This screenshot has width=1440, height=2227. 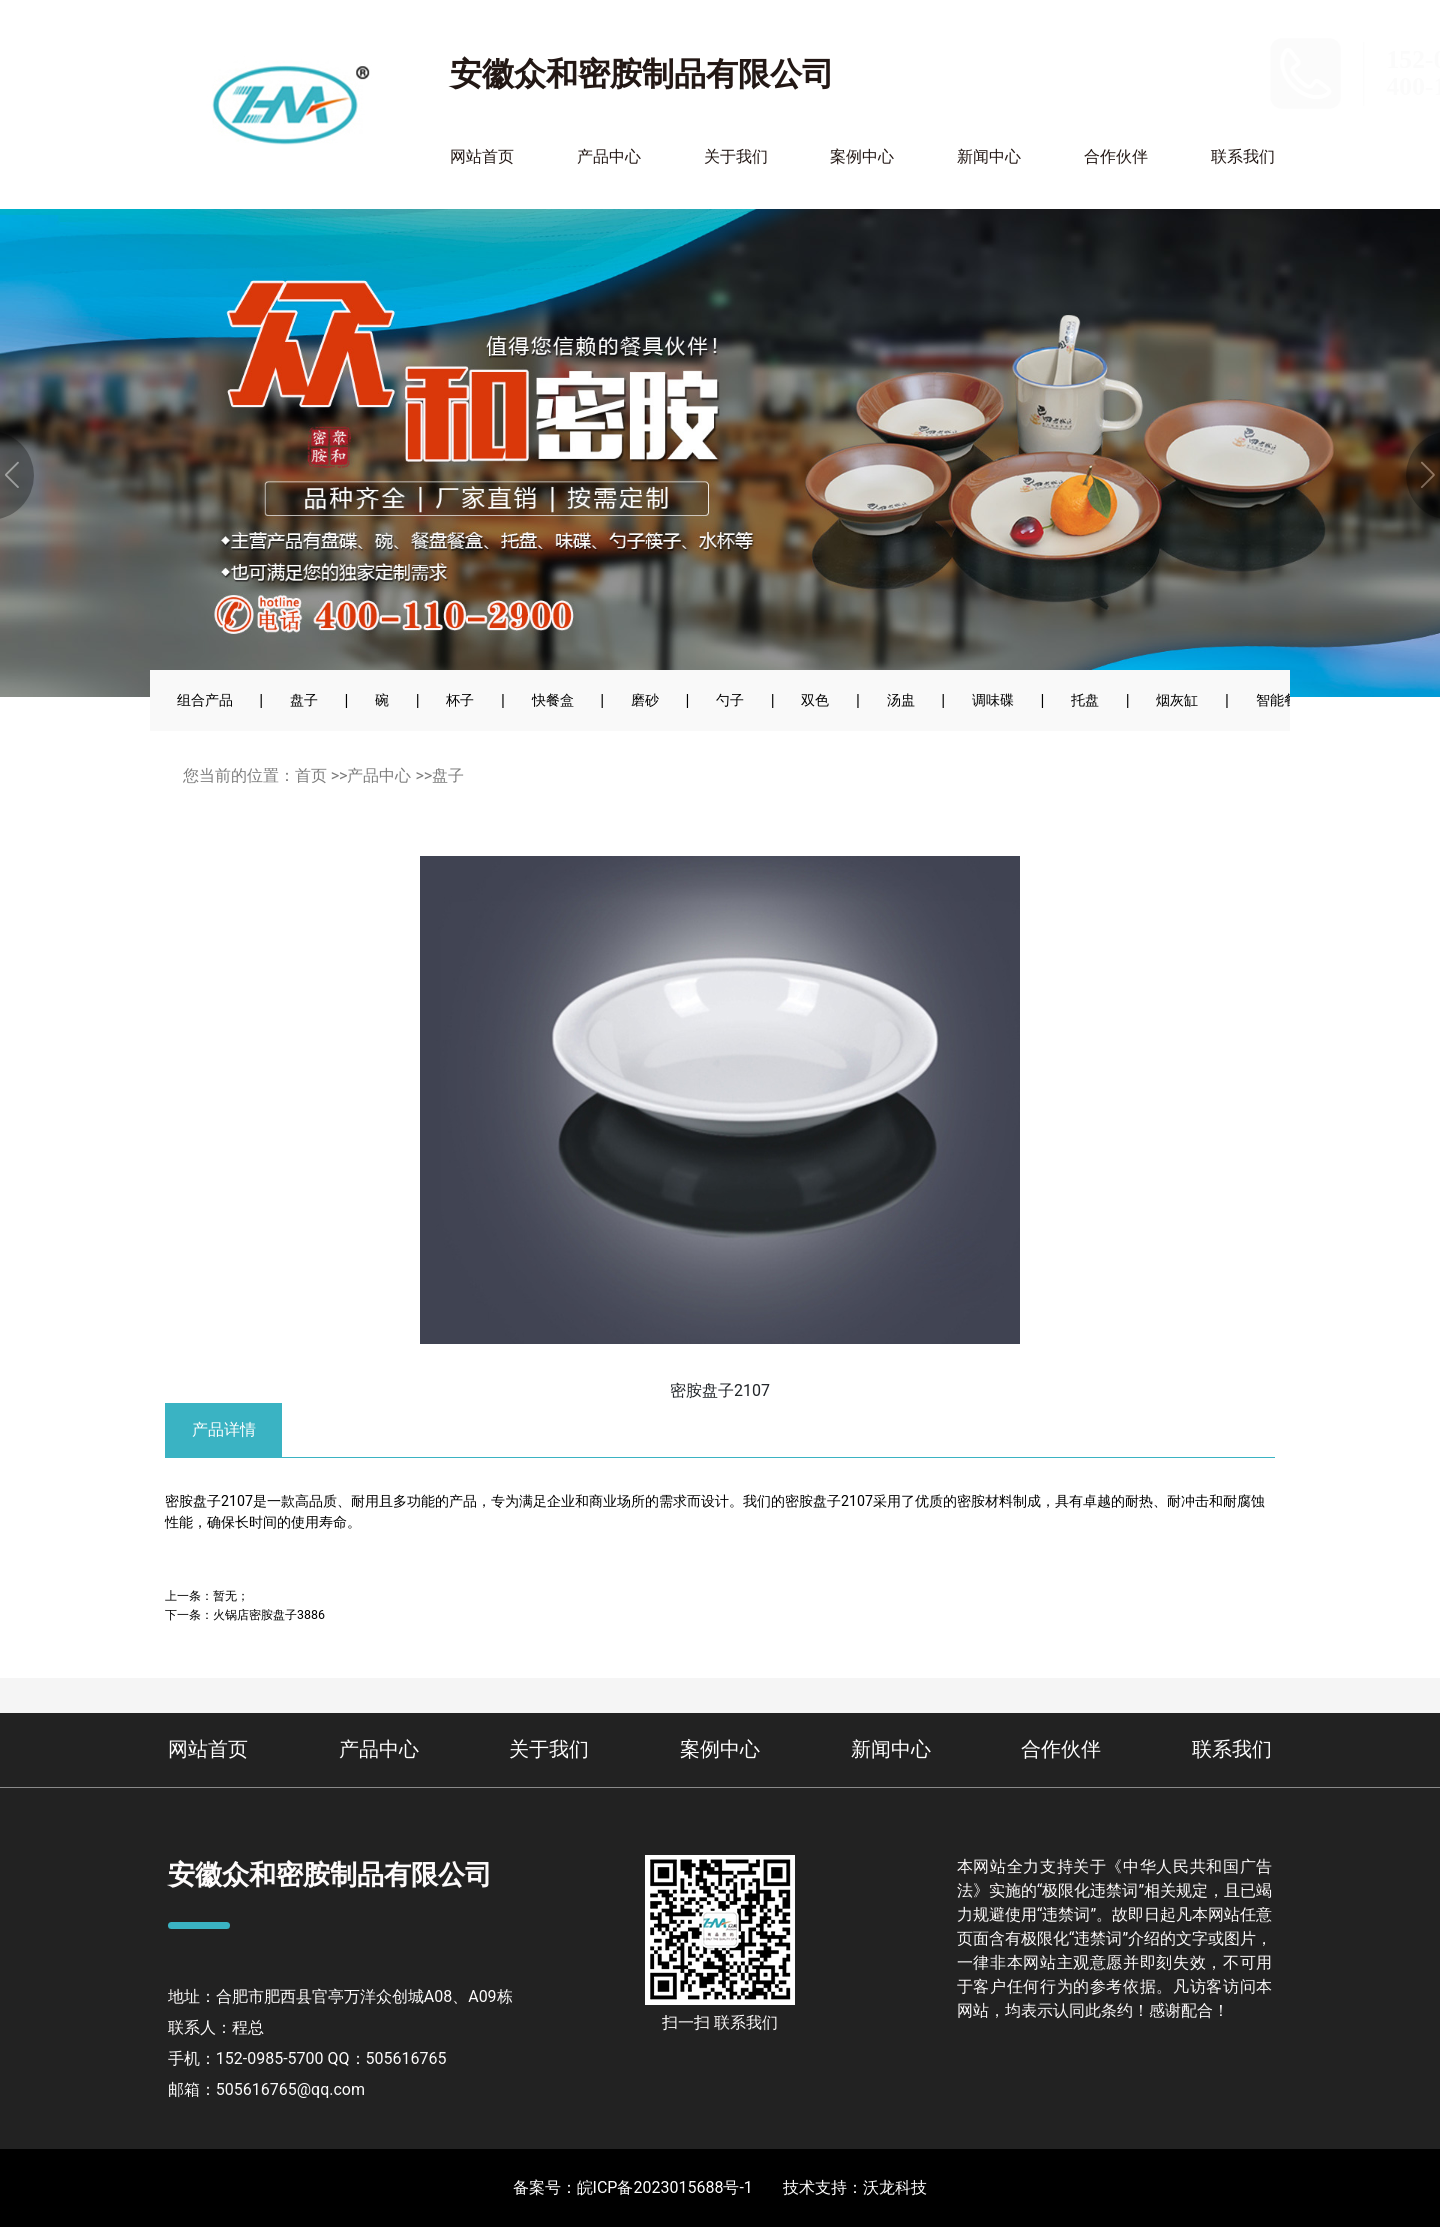 What do you see at coordinates (311, 775) in the screenshot?
I see `首页` at bounding box center [311, 775].